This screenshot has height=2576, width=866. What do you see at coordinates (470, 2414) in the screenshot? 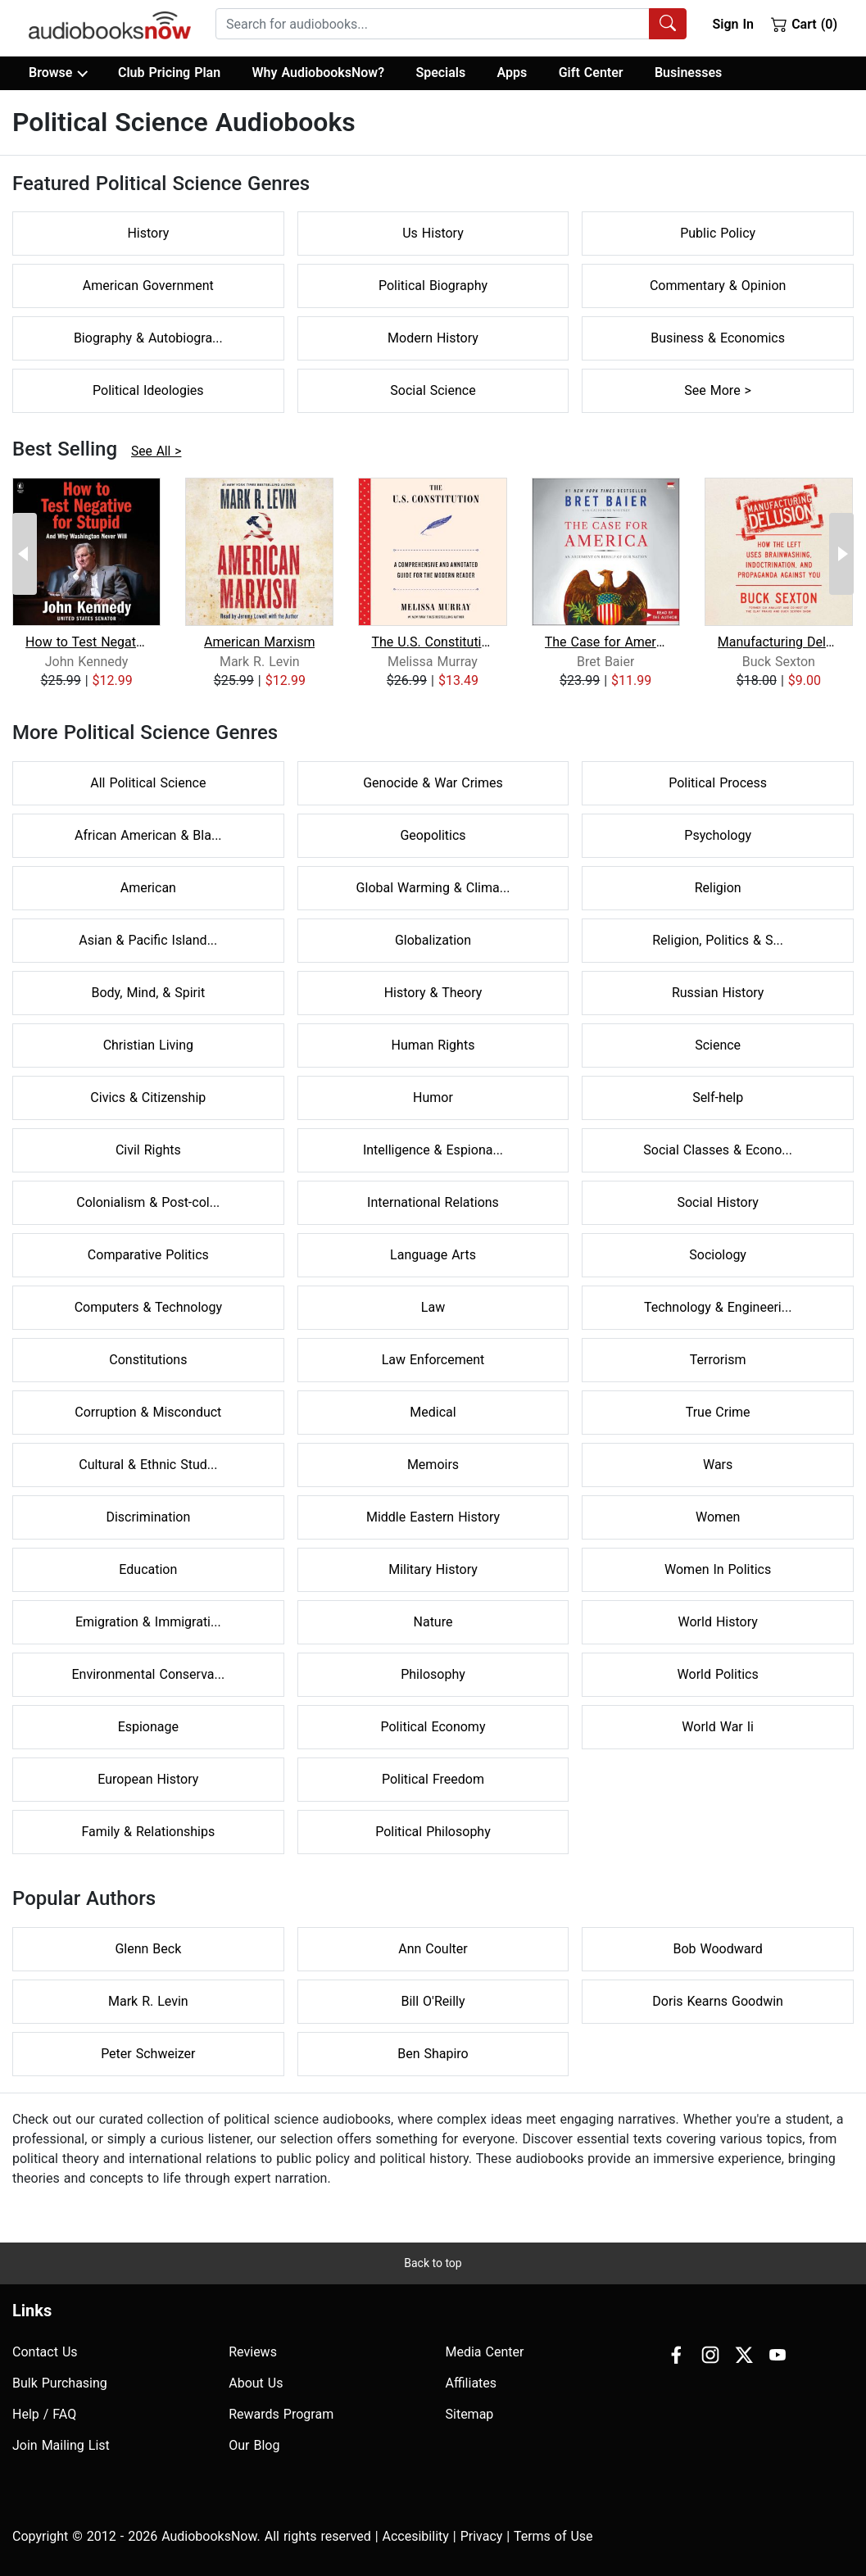
I see `Sitemap` at bounding box center [470, 2414].